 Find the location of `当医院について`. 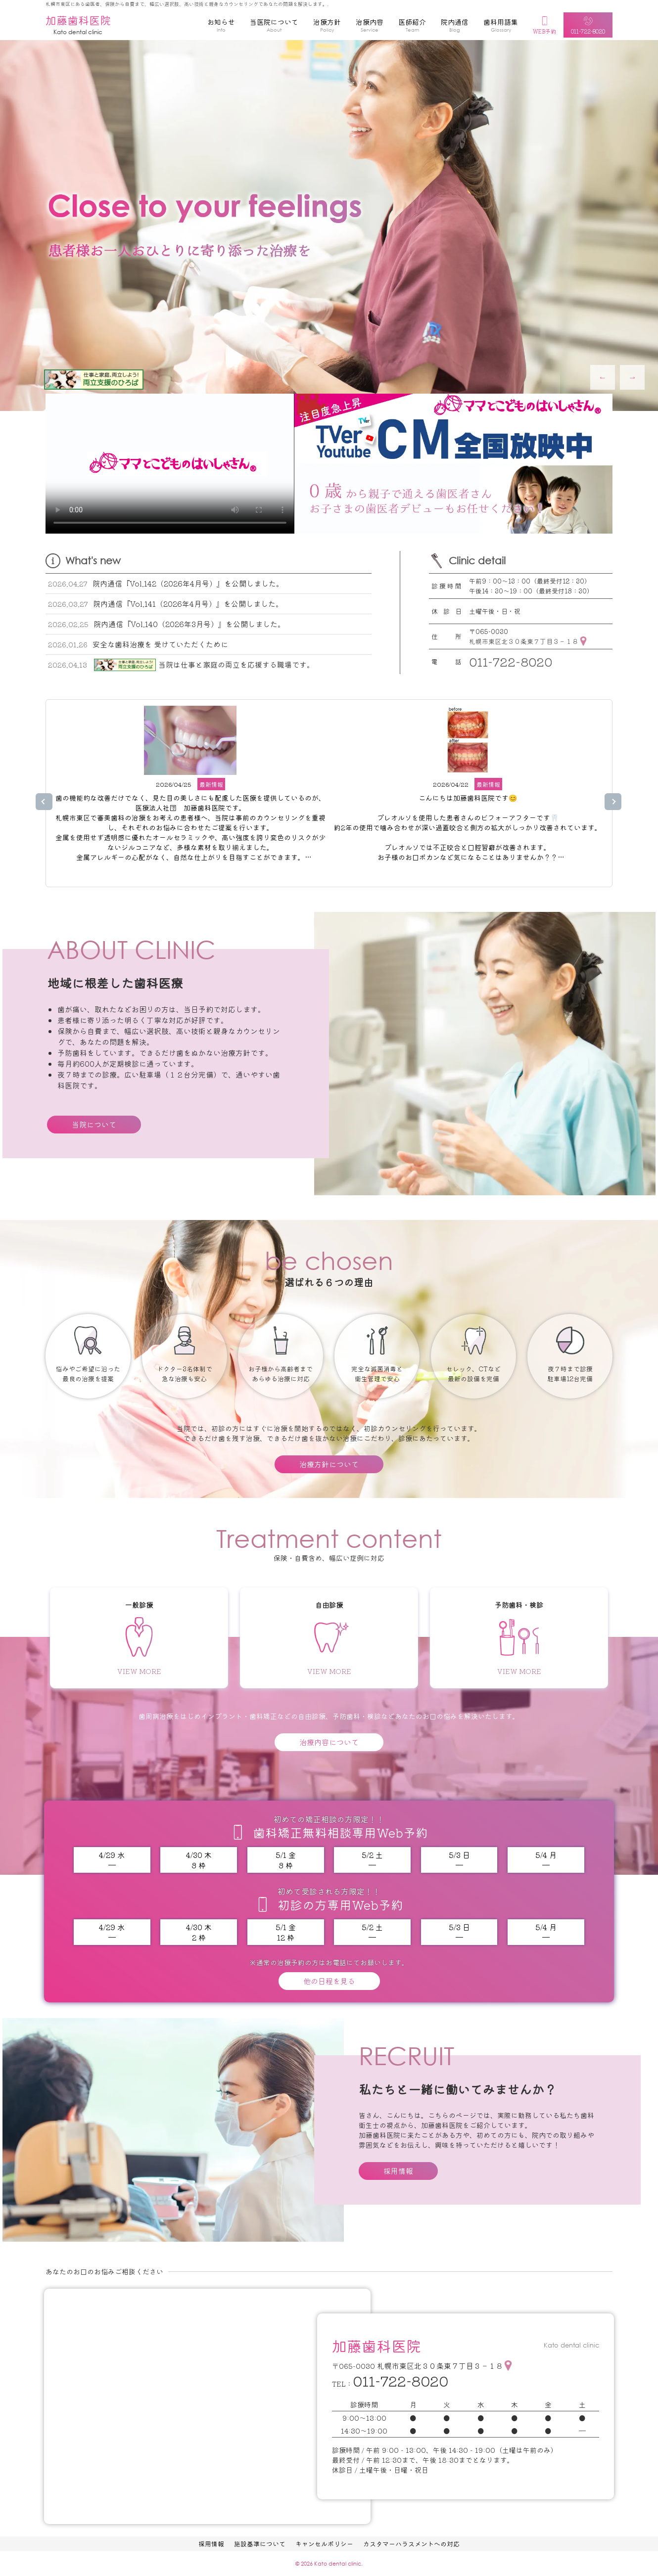

当医院について is located at coordinates (274, 27).